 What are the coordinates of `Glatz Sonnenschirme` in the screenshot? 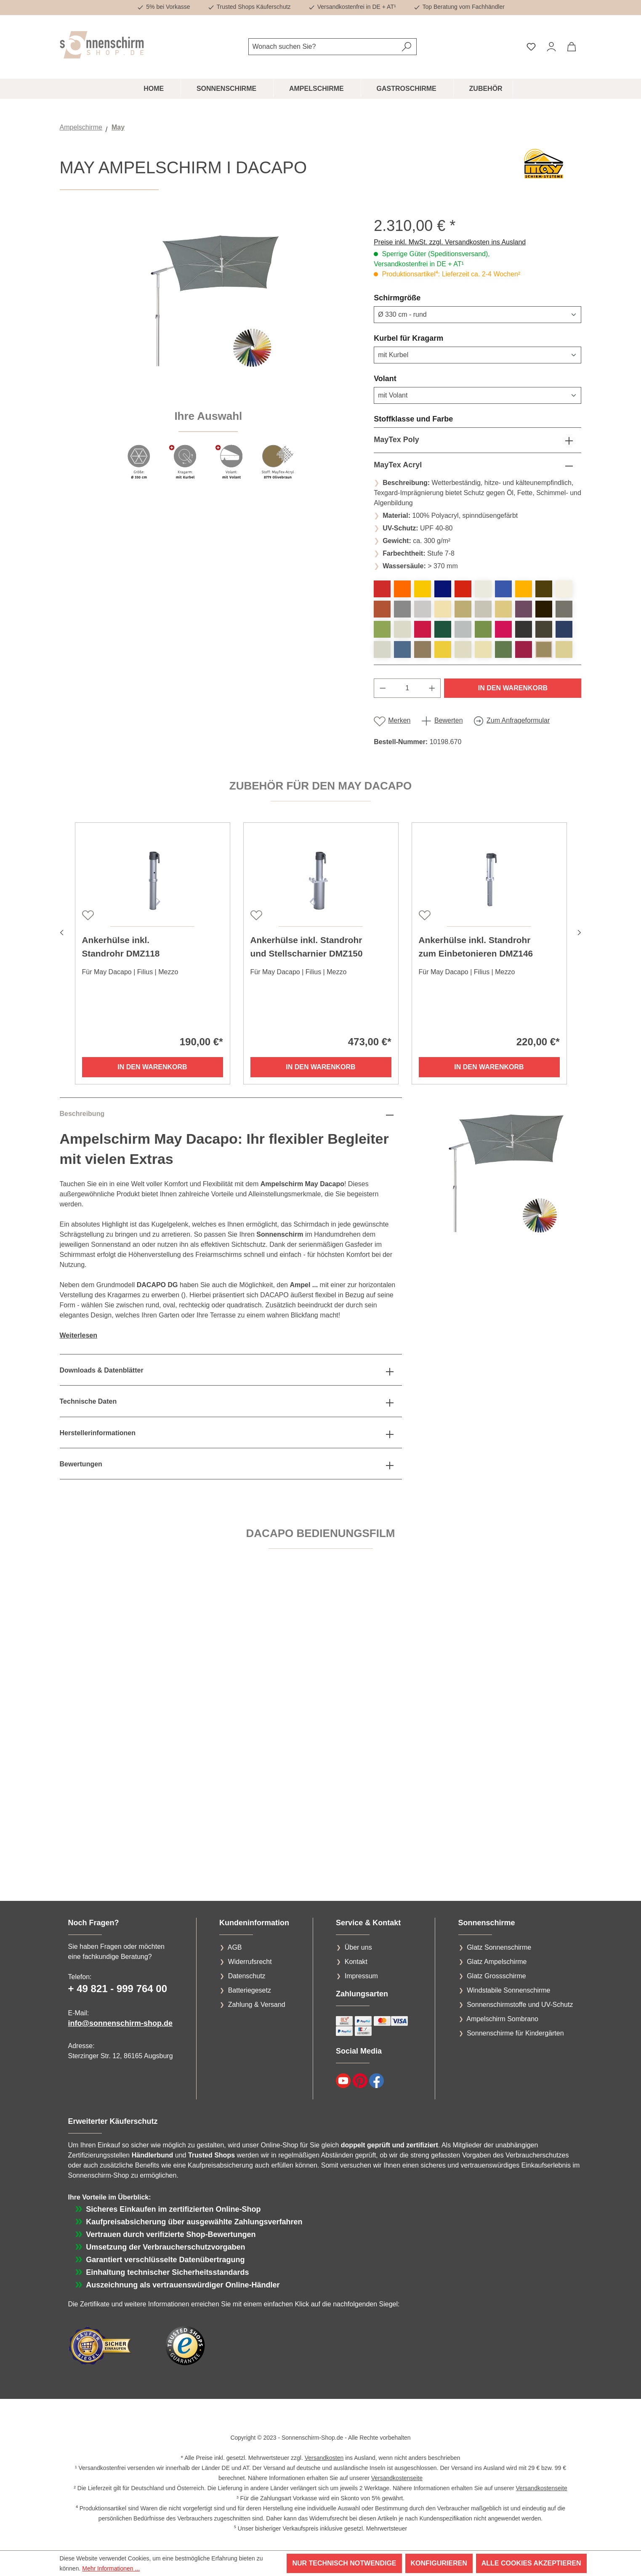 It's located at (499, 1947).